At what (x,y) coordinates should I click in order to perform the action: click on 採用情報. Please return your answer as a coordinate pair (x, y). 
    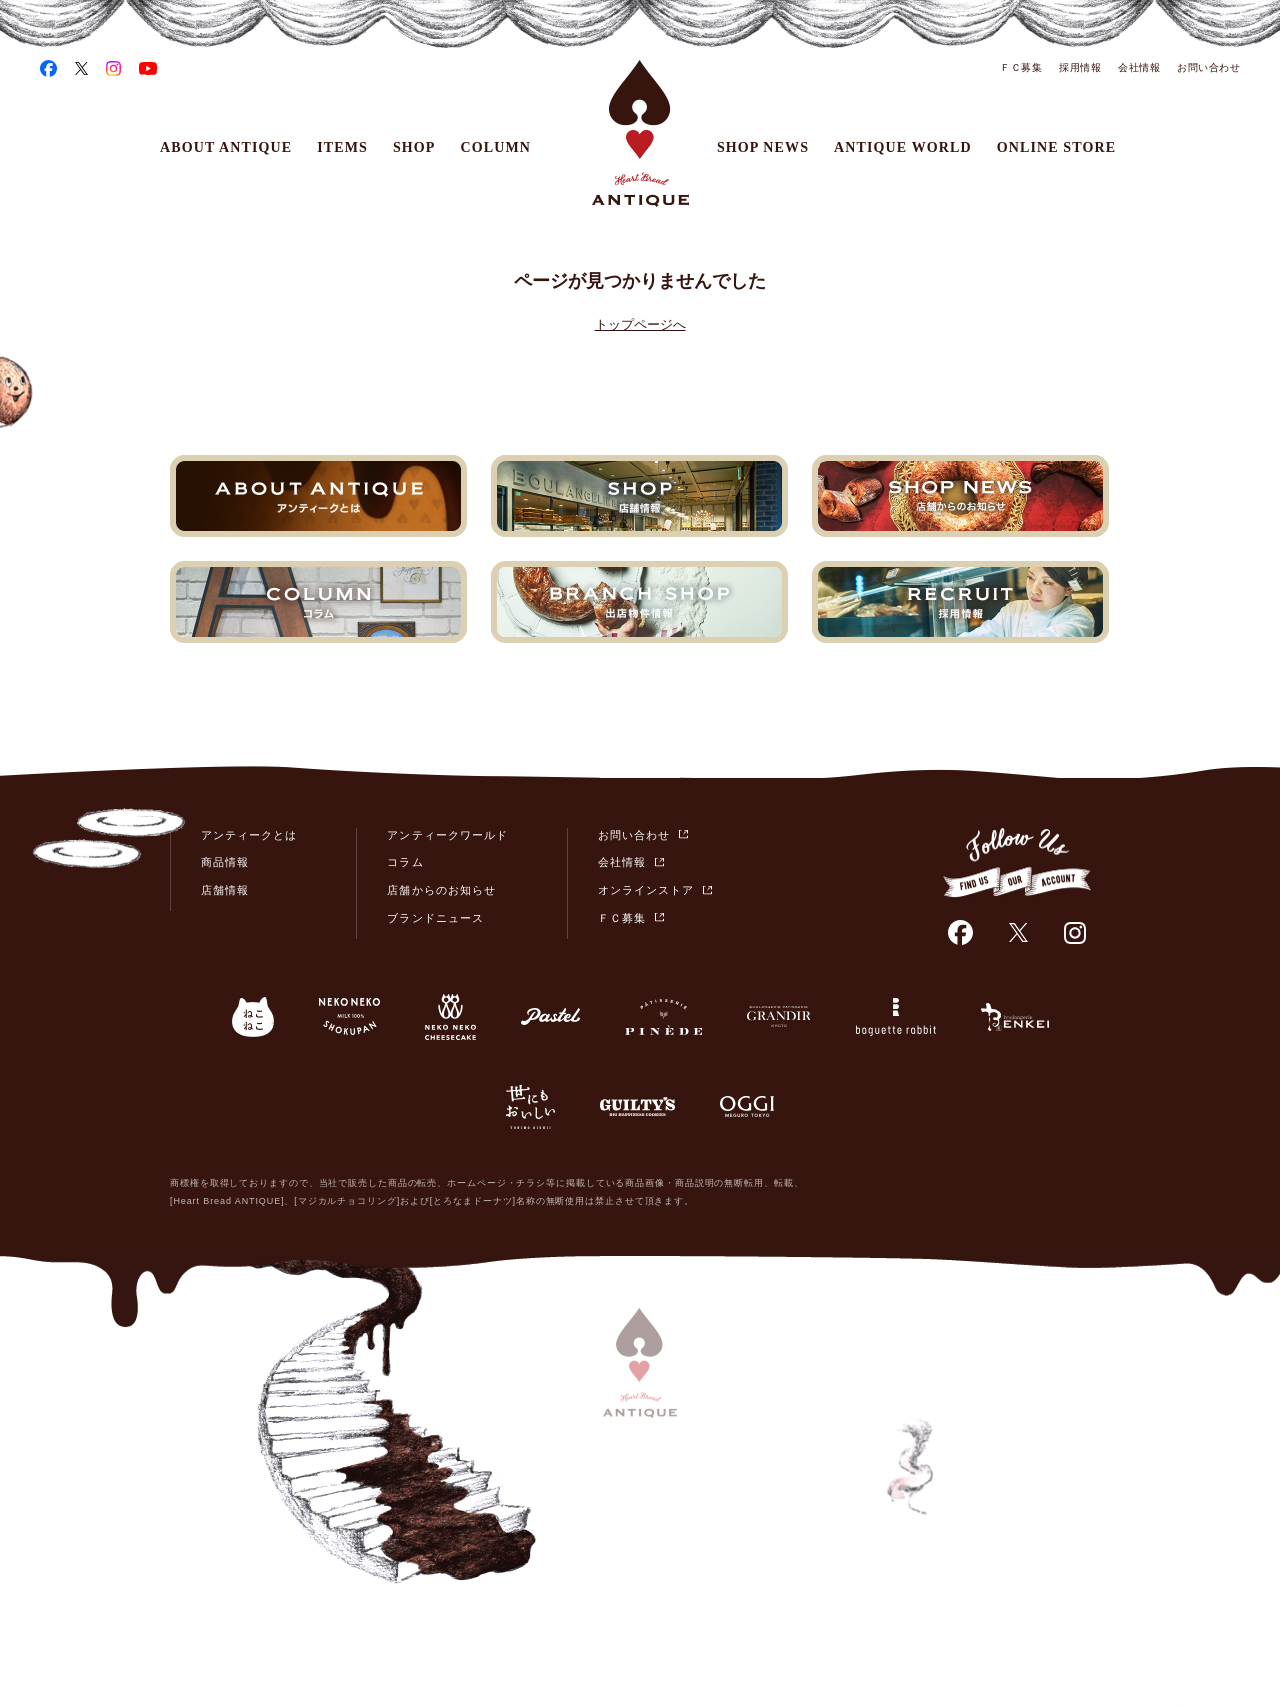
    Looking at the image, I should click on (1080, 67).